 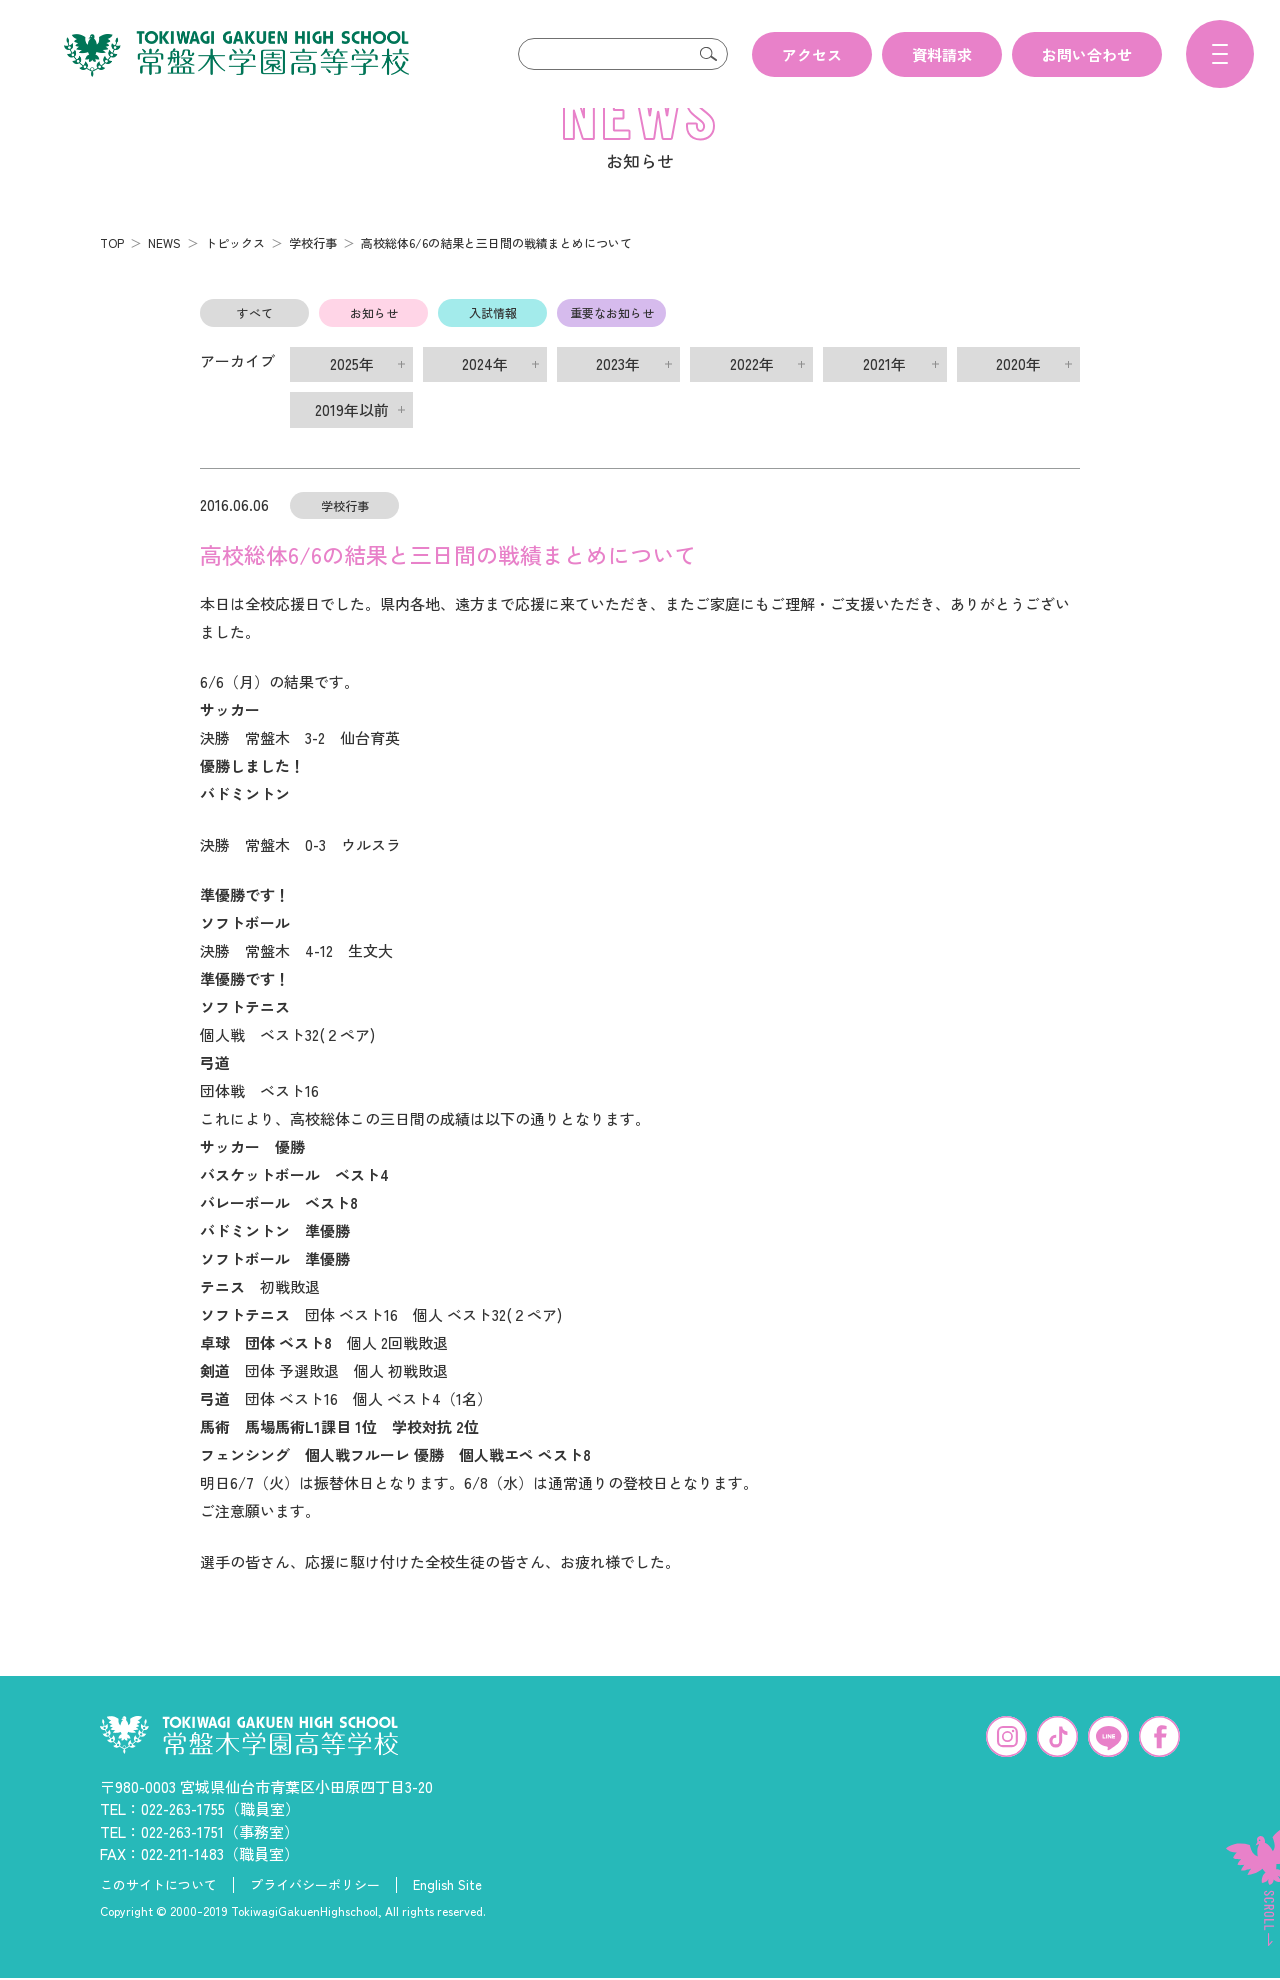 What do you see at coordinates (164, 274) in the screenshot?
I see `NEWS` at bounding box center [164, 274].